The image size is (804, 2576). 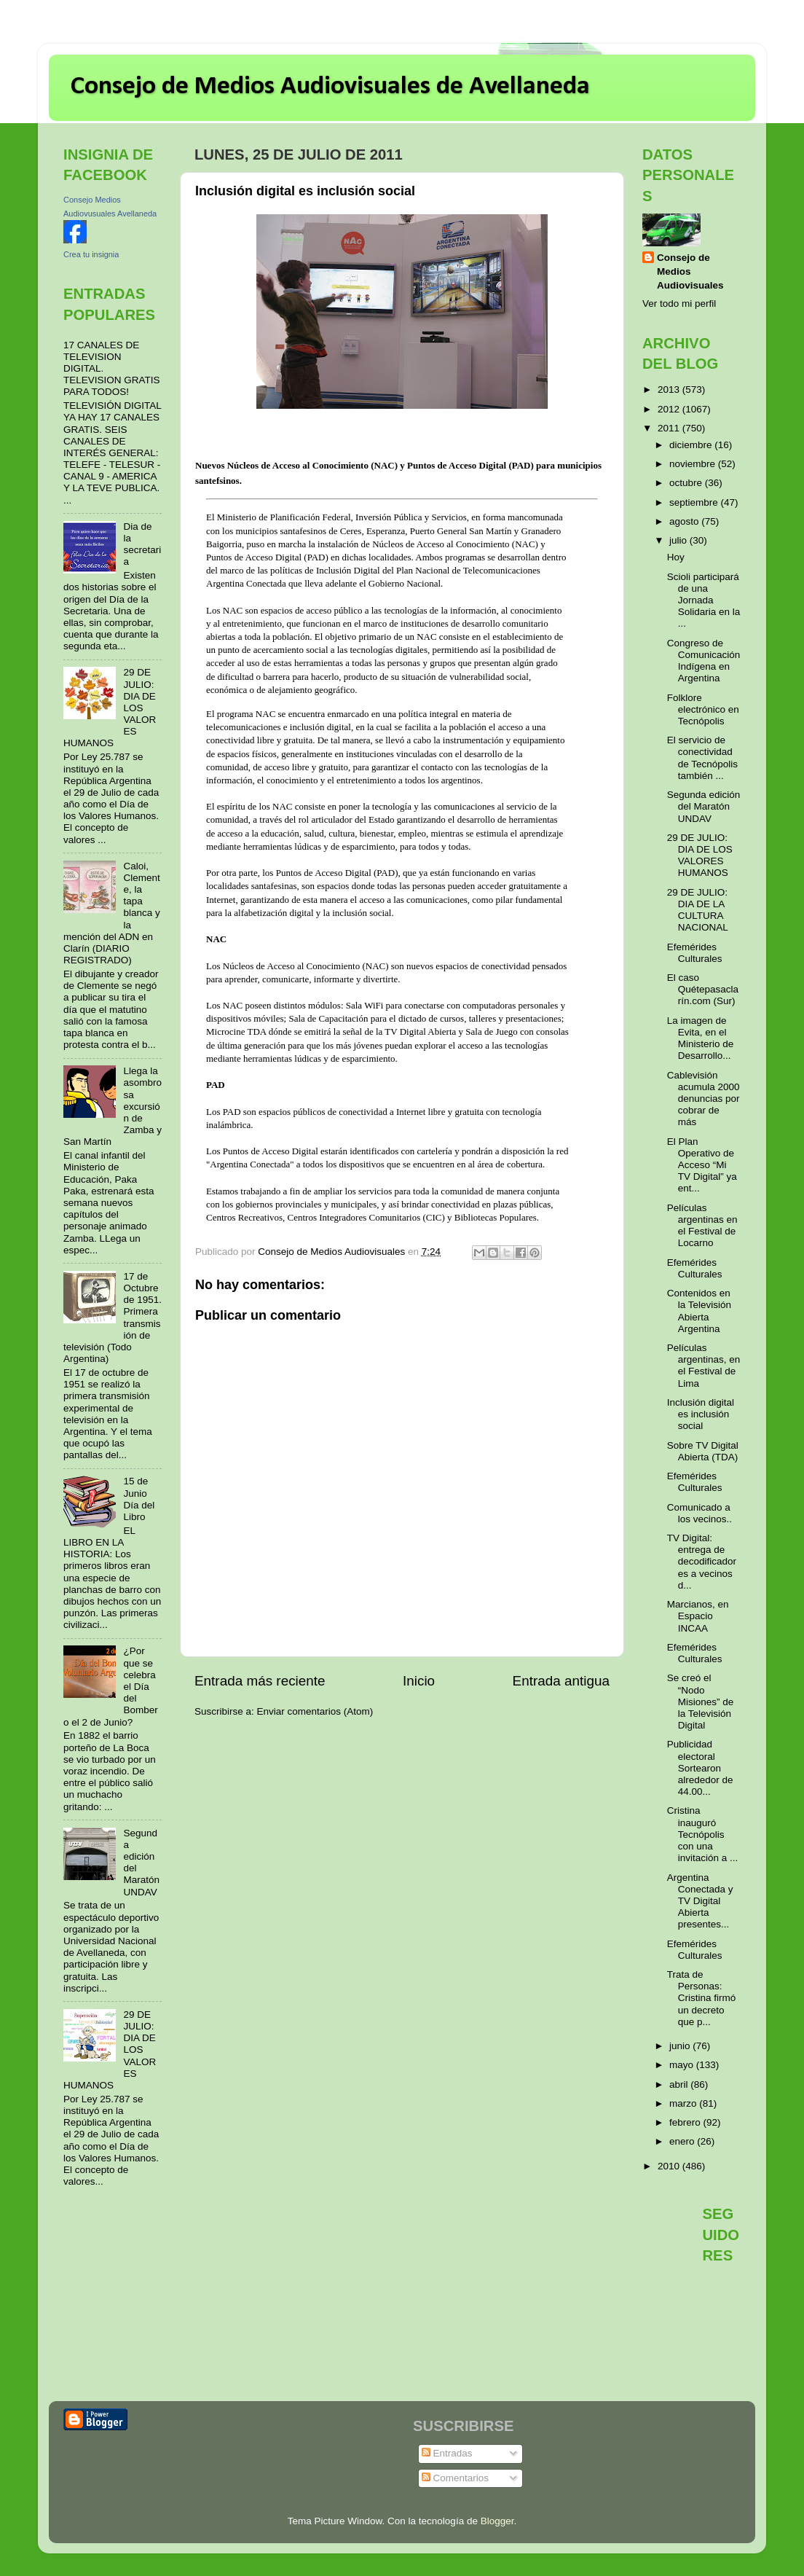 I want to click on Blogger, so click(x=497, y=2521).